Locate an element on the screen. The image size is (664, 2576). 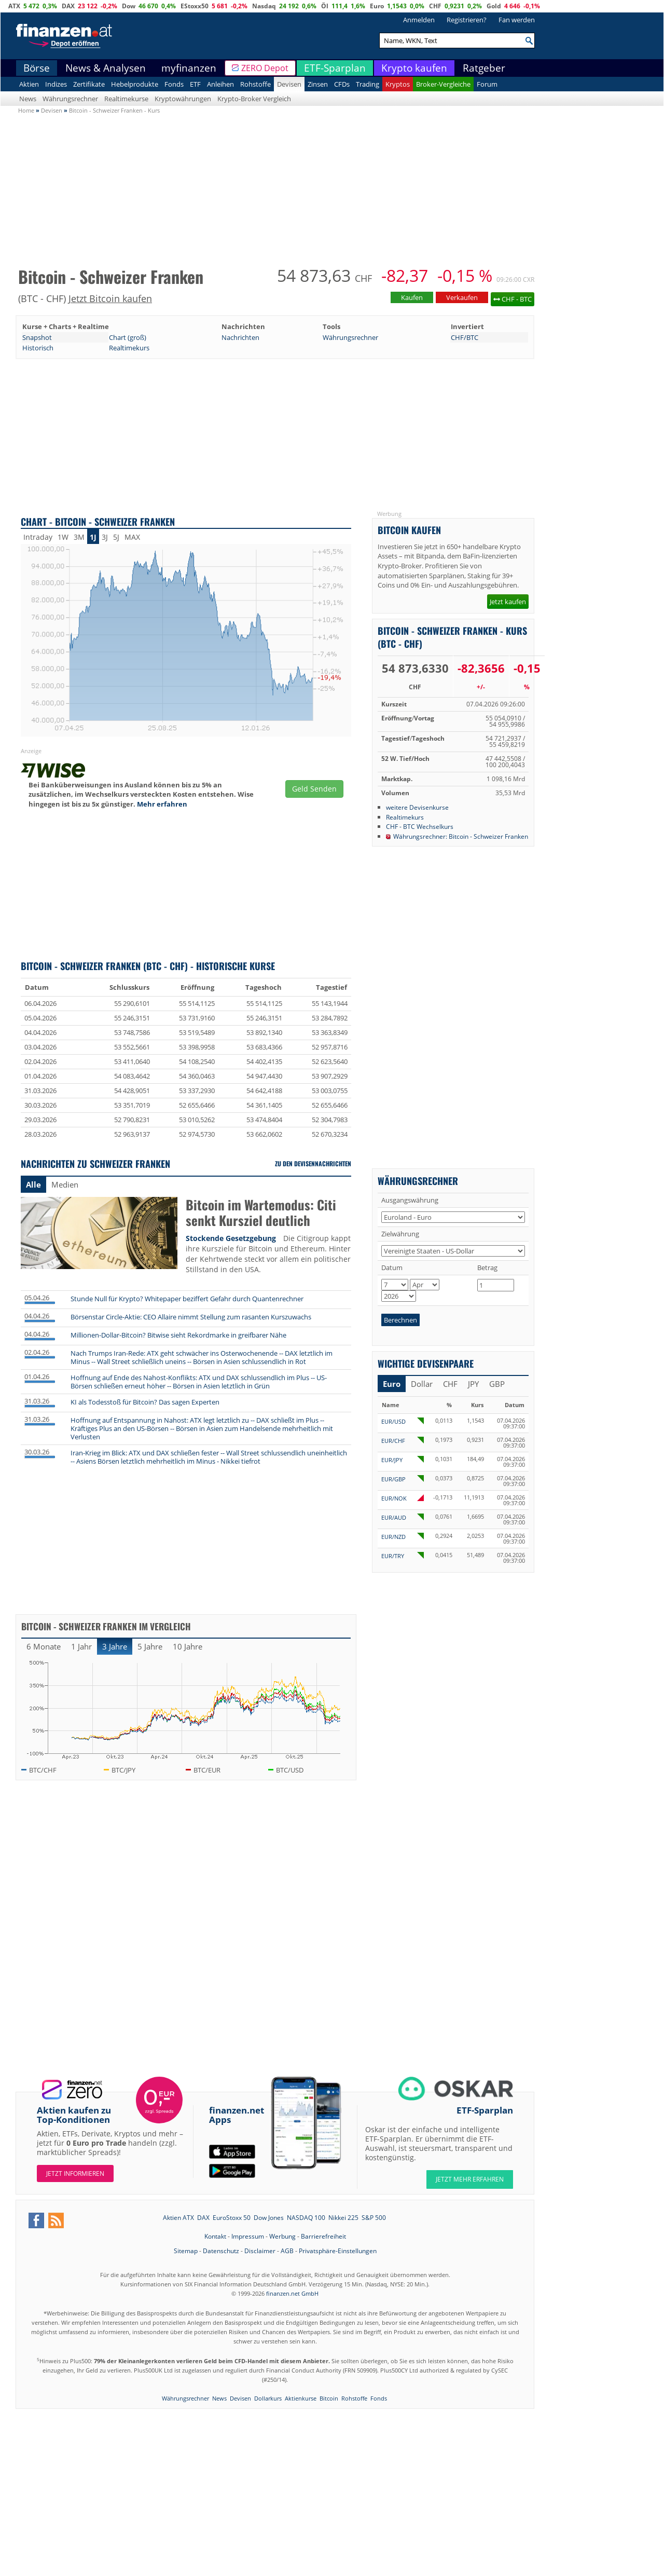
Bitcoin is located at coordinates (329, 2398).